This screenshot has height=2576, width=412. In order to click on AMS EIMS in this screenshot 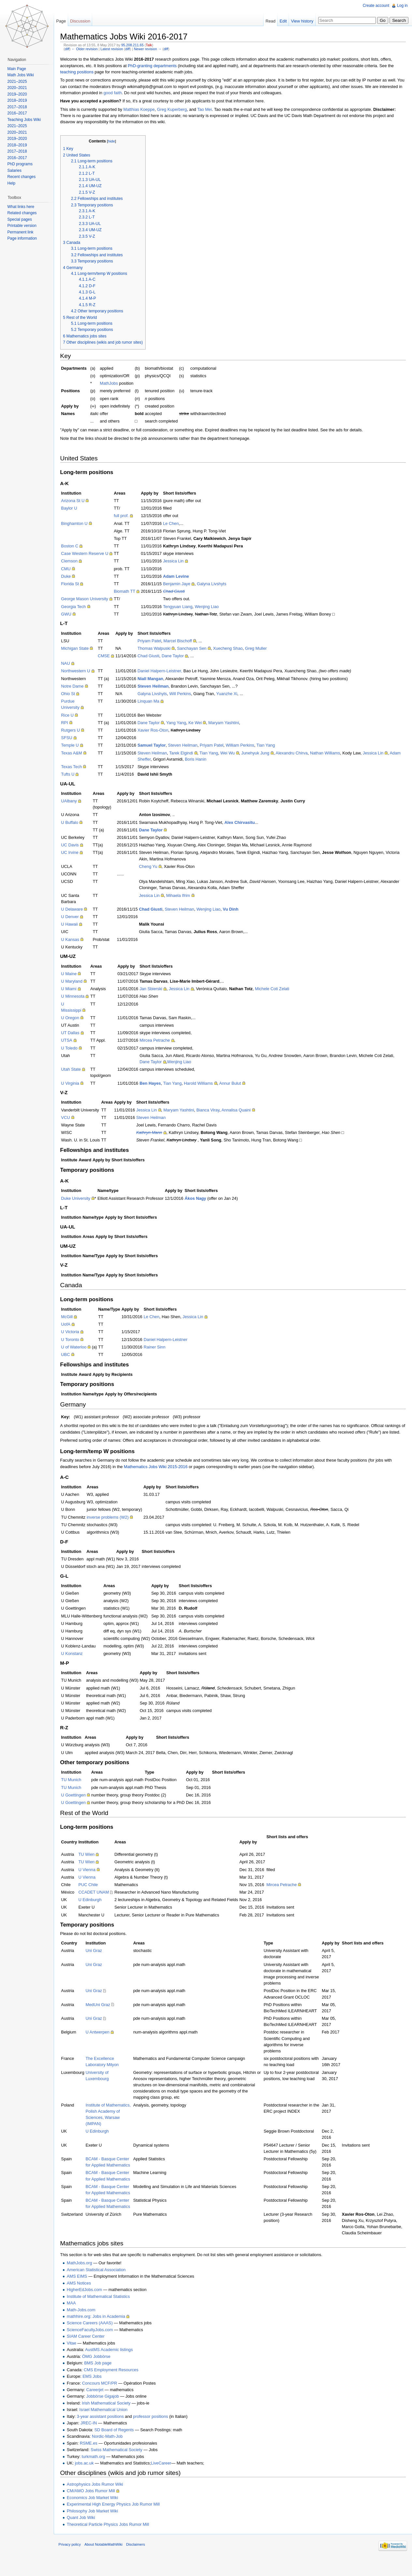, I will do `click(82, 2289)`.